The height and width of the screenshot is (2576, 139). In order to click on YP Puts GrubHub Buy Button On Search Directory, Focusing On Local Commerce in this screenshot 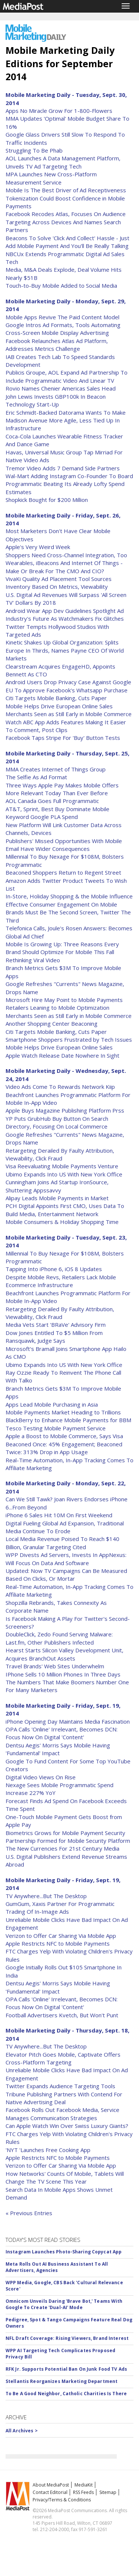, I will do `click(57, 1122)`.